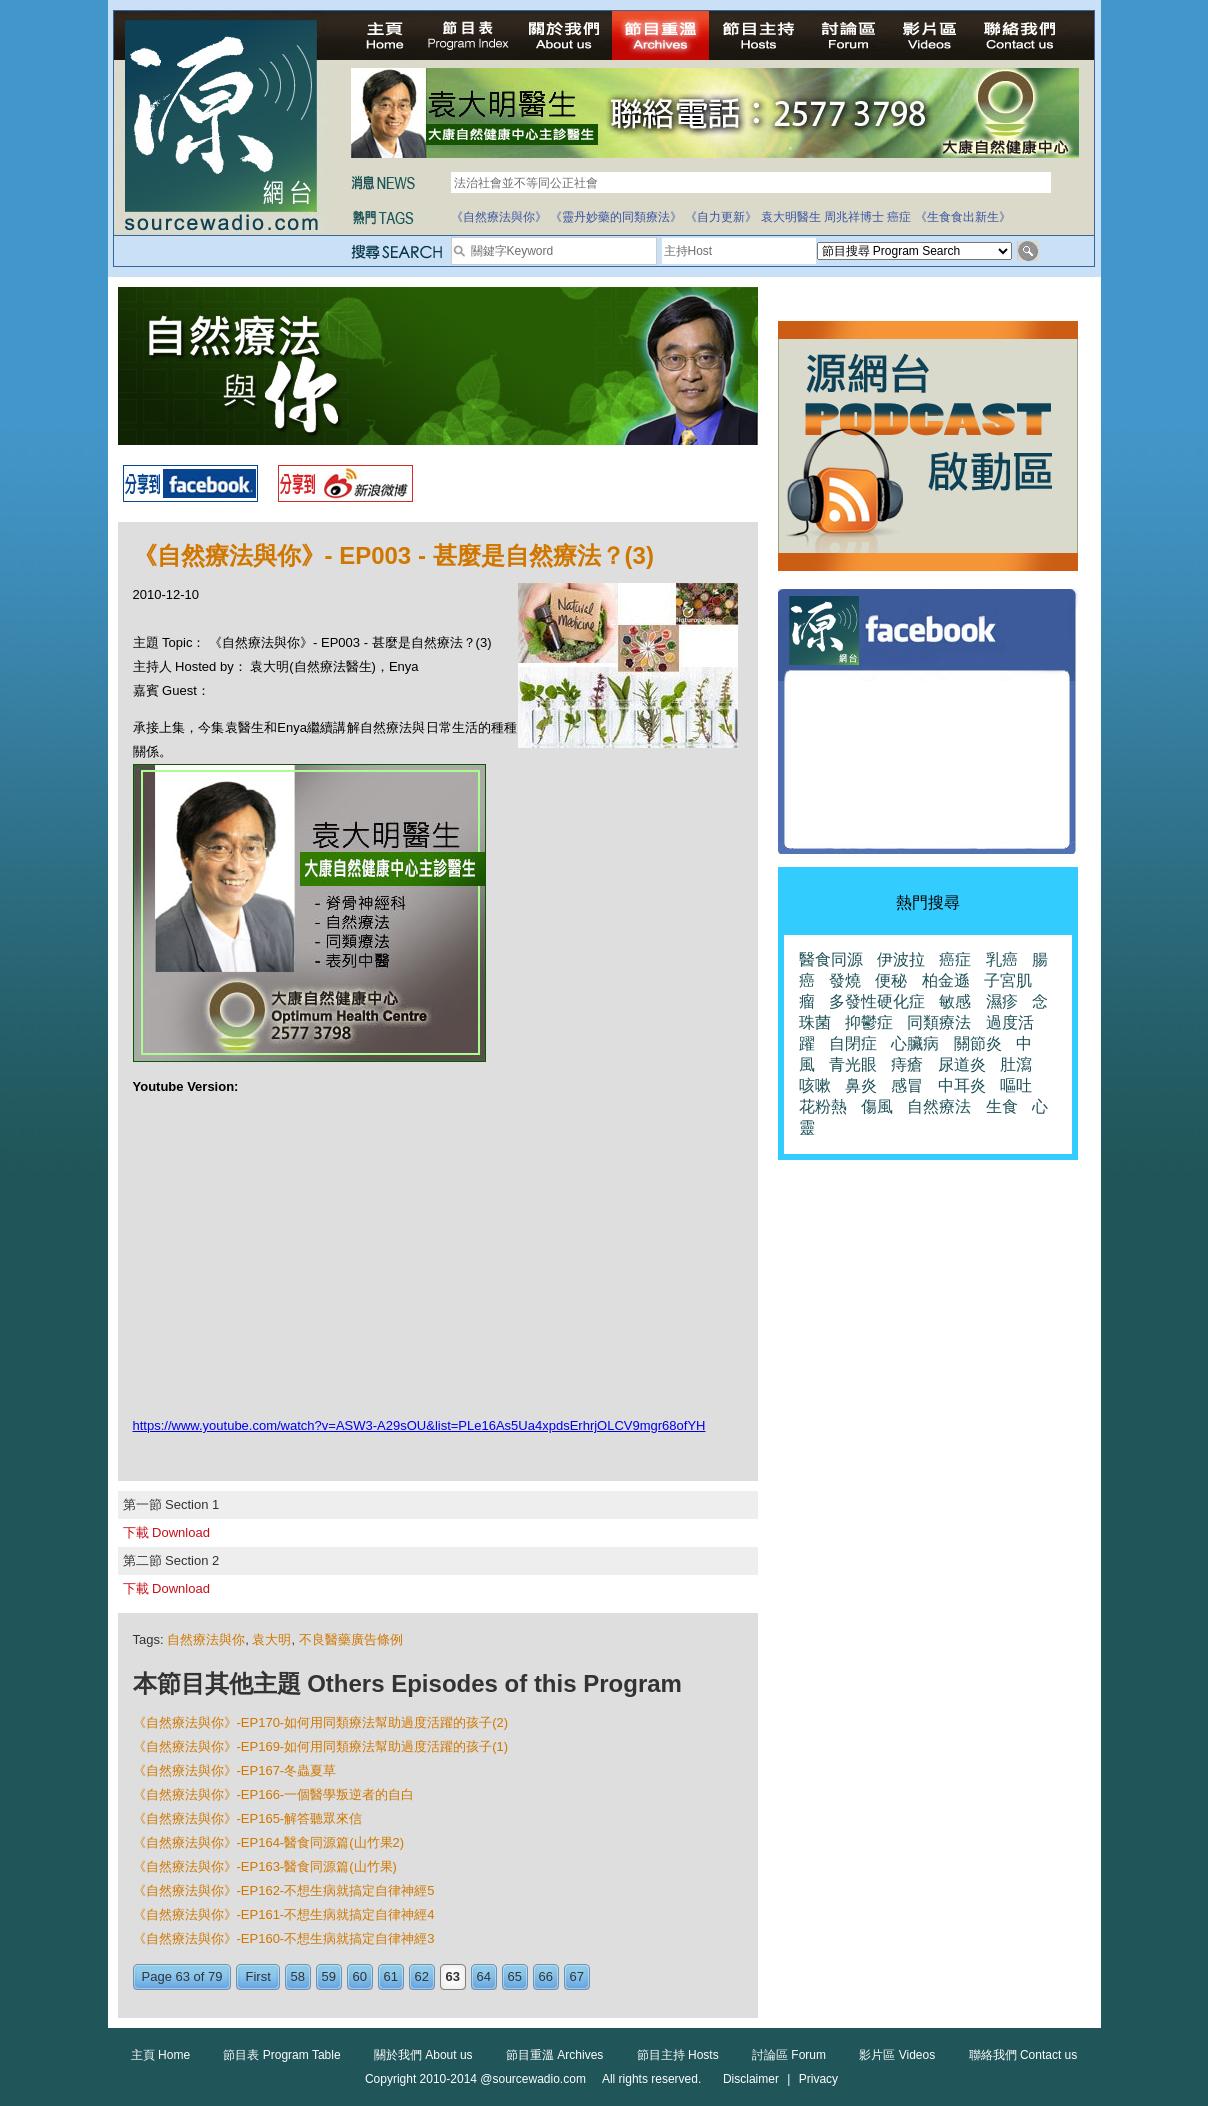 The image size is (1208, 2106). I want to click on 嘔吐, so click(1016, 1085).